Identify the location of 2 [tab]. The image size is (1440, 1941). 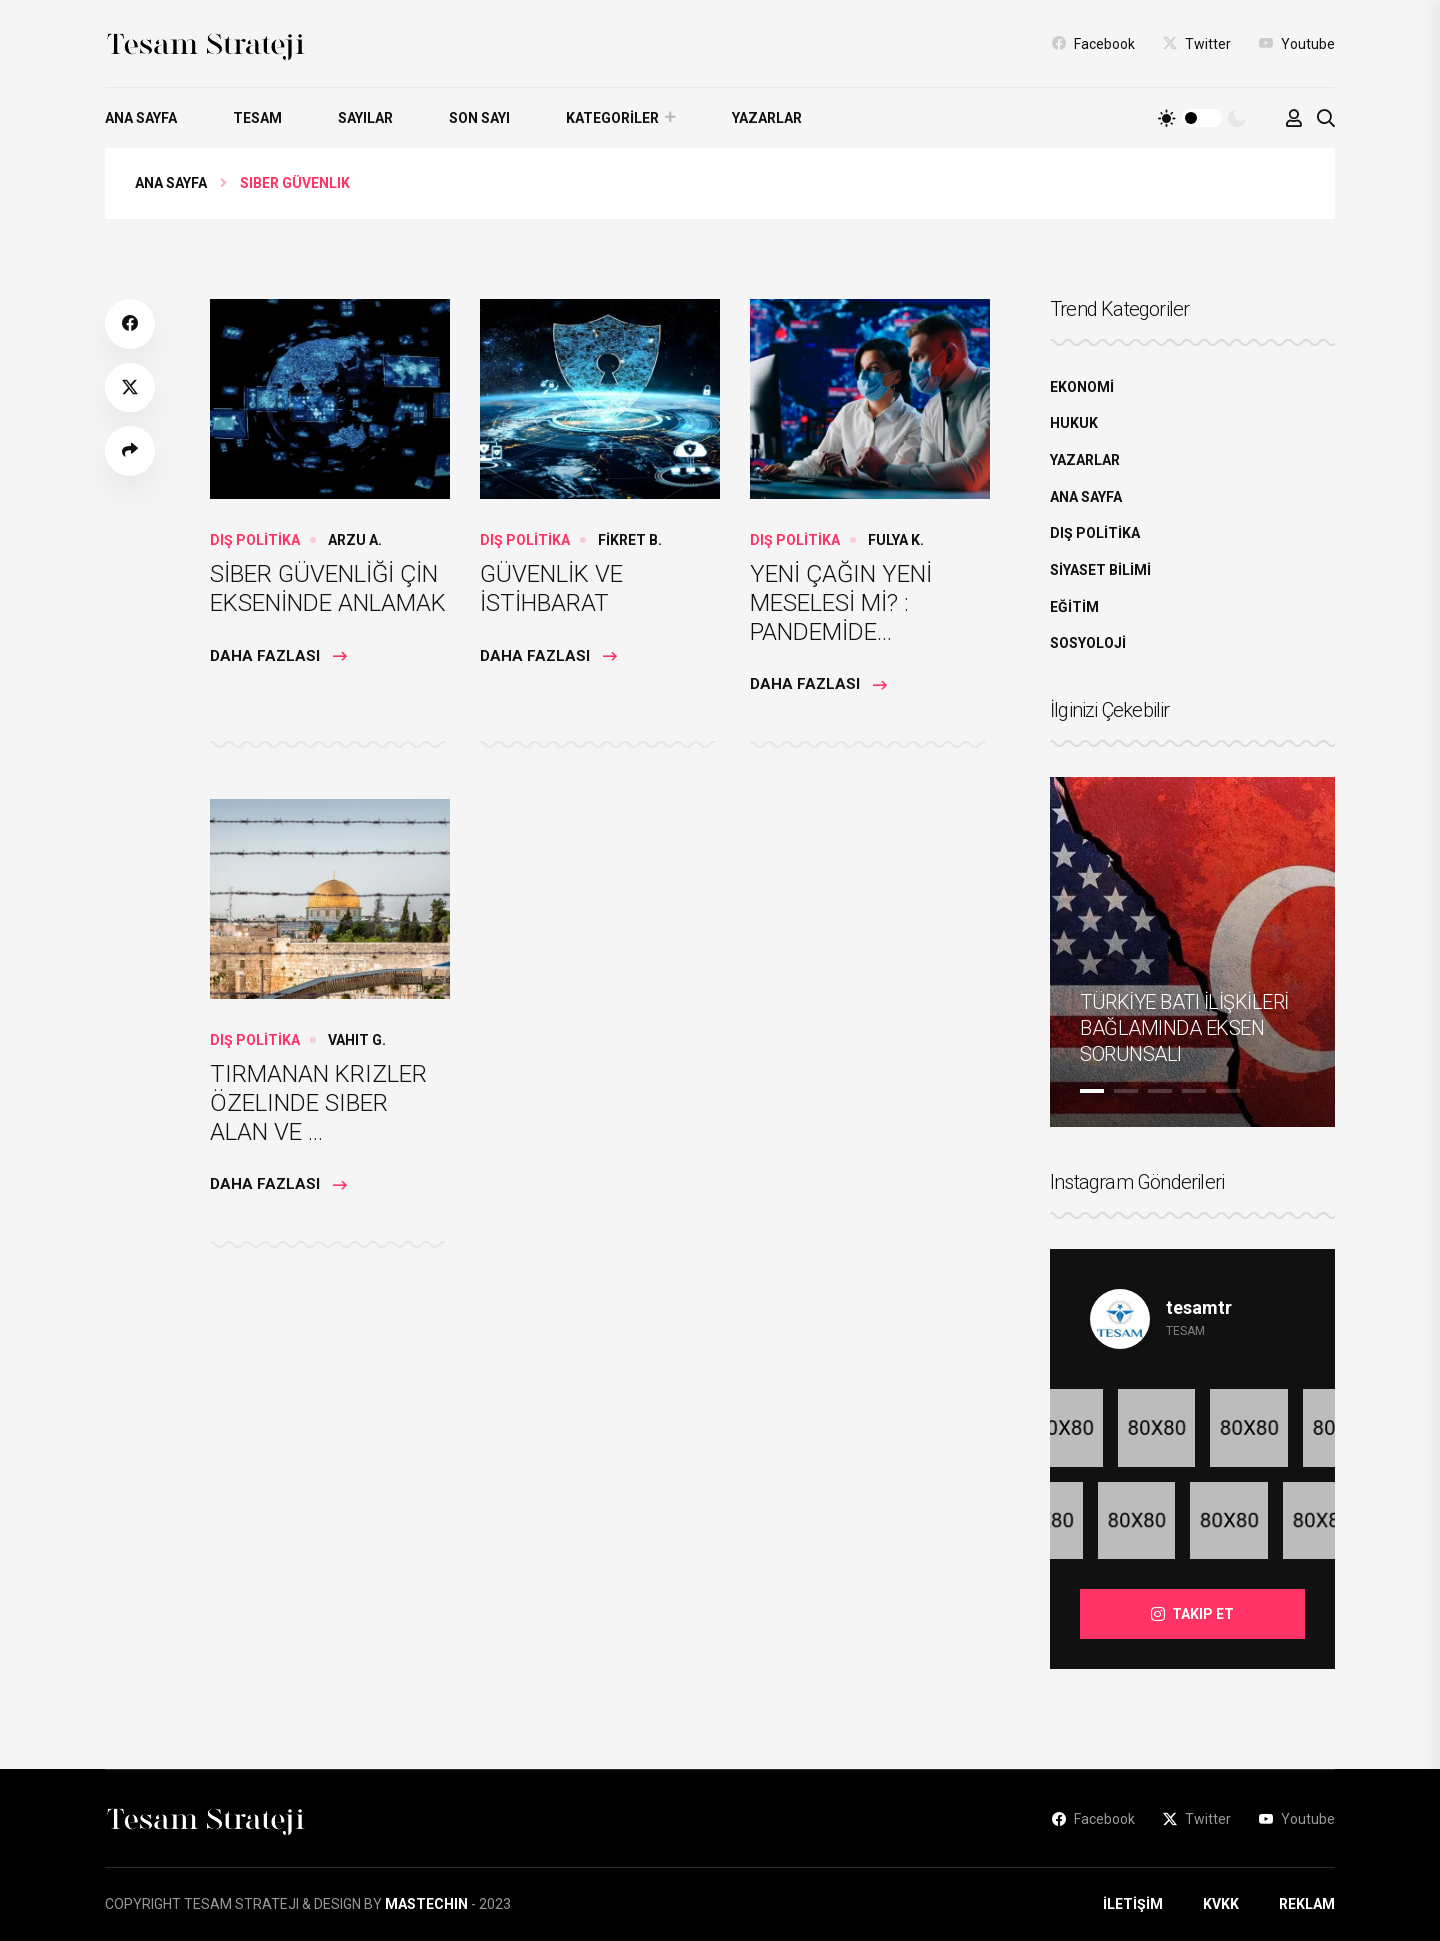
(1126, 1091).